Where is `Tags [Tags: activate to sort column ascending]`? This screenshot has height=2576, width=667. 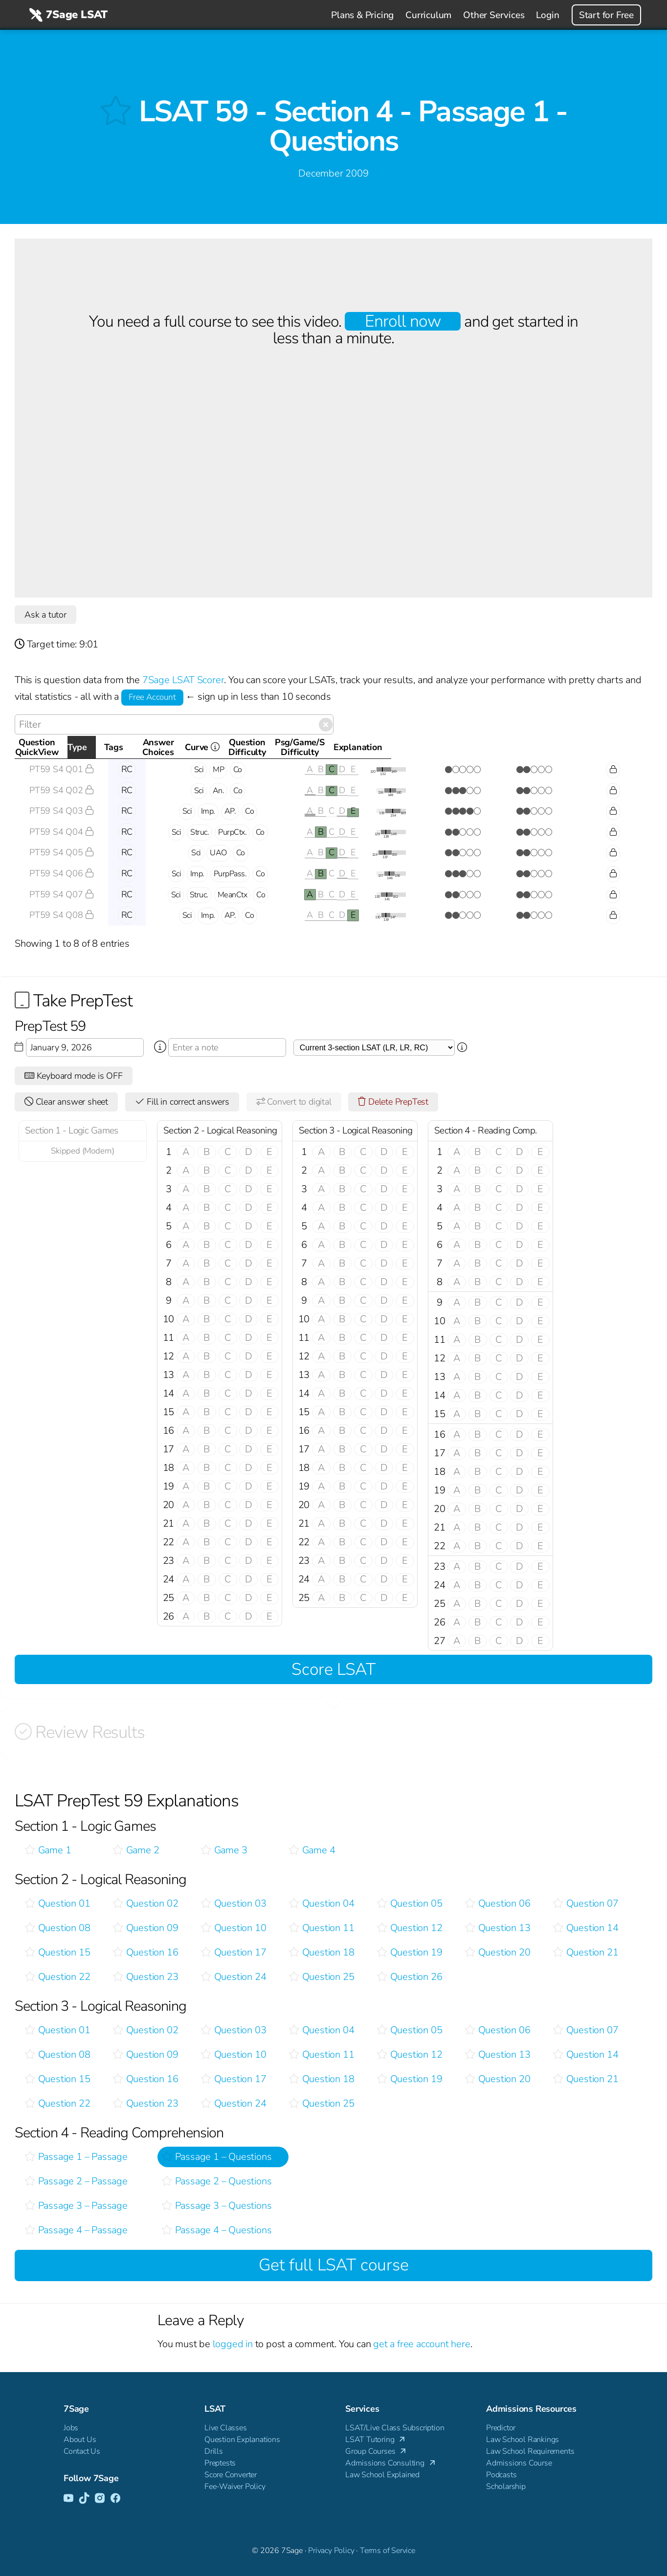
Tags [Tags: activate to sort column ascending] is located at coordinates (213, 747).